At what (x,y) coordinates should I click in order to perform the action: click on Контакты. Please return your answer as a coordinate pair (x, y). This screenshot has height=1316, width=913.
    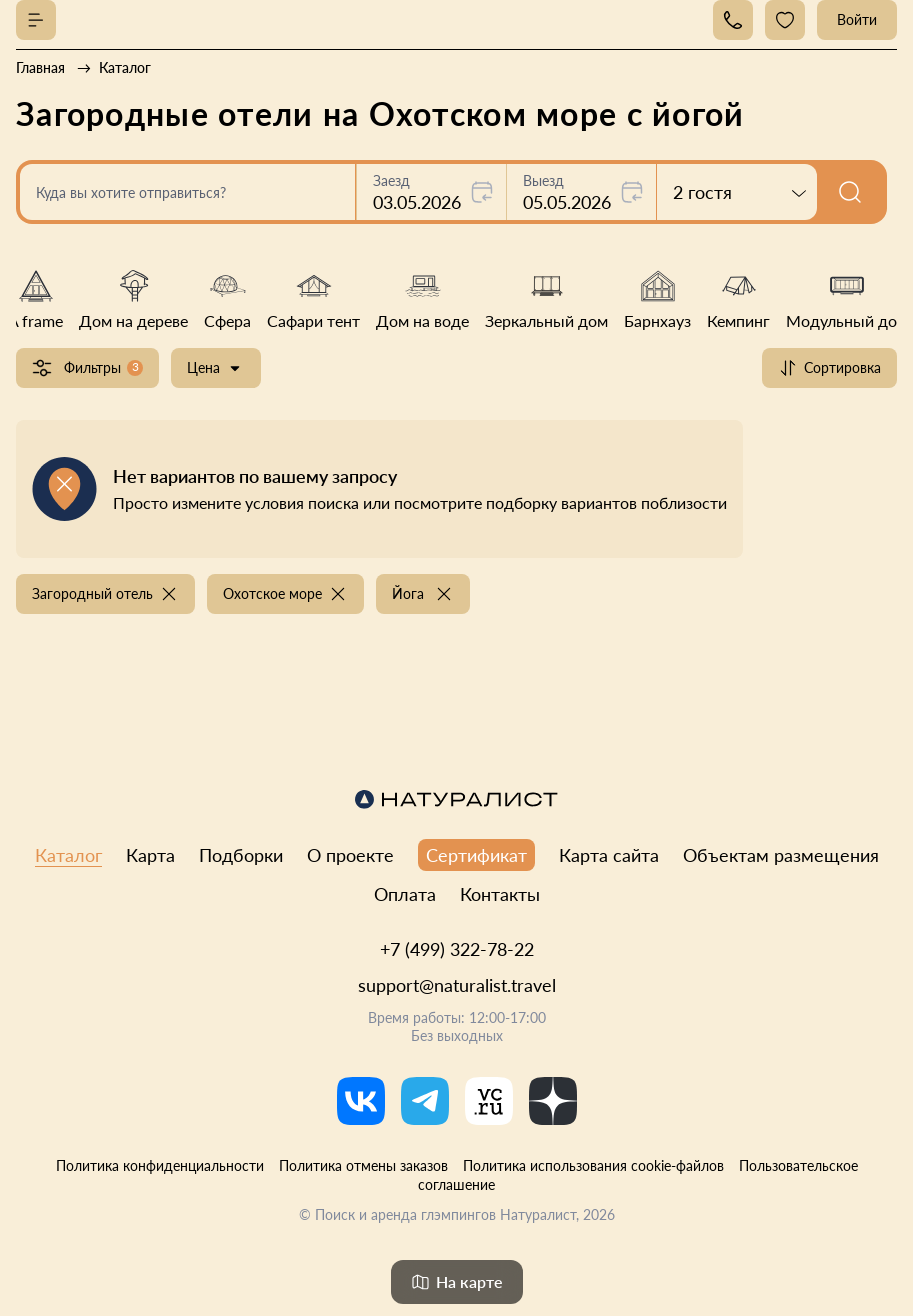
    Looking at the image, I should click on (500, 894).